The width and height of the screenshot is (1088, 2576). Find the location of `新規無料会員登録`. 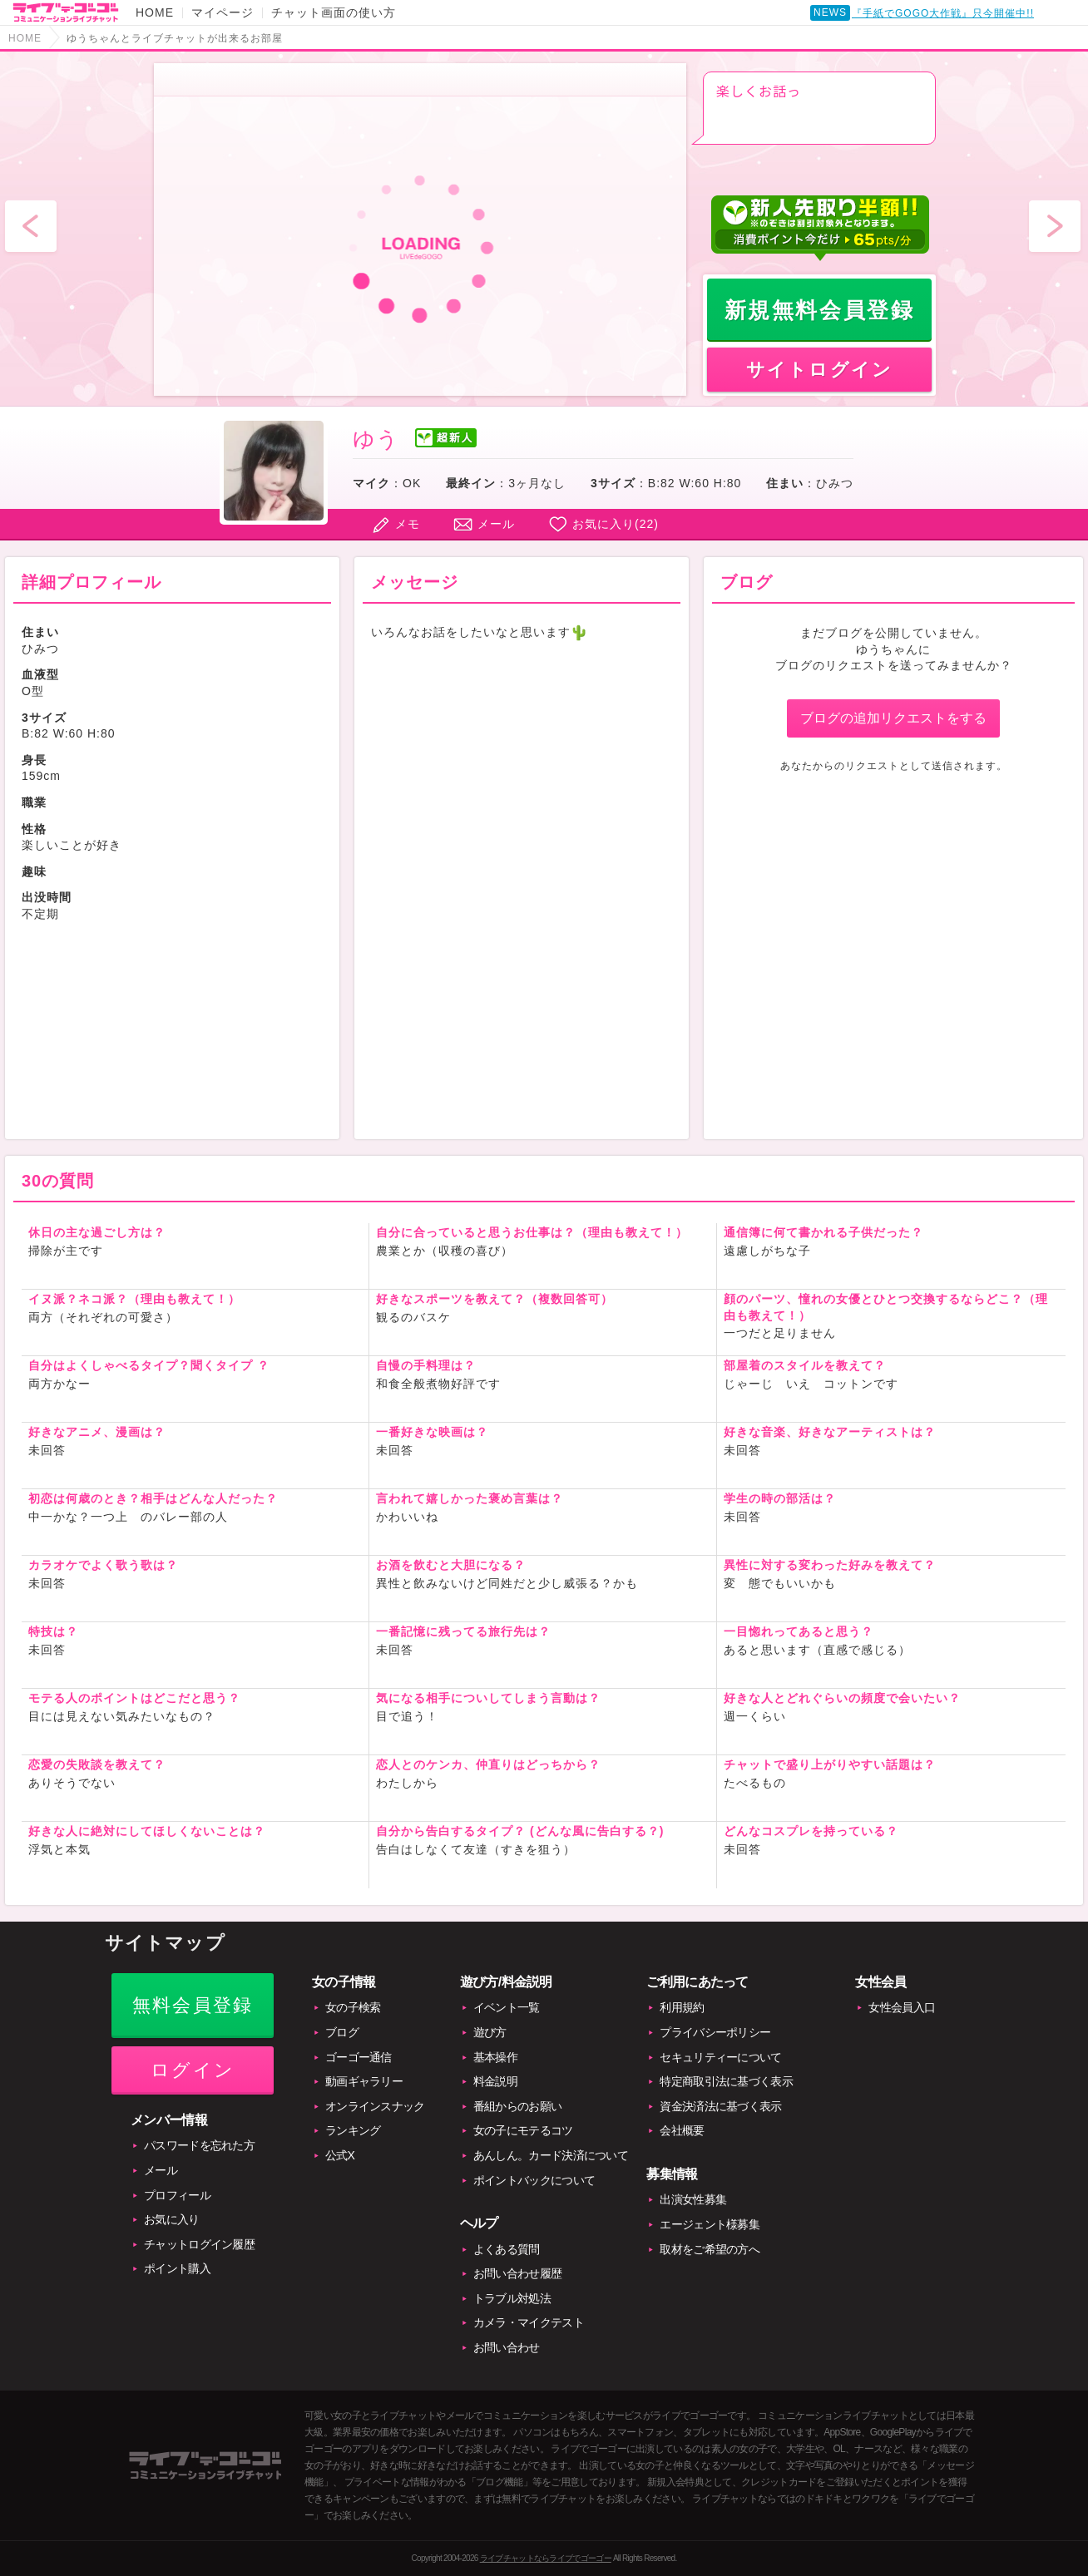

新規無料会員登録 is located at coordinates (820, 310).